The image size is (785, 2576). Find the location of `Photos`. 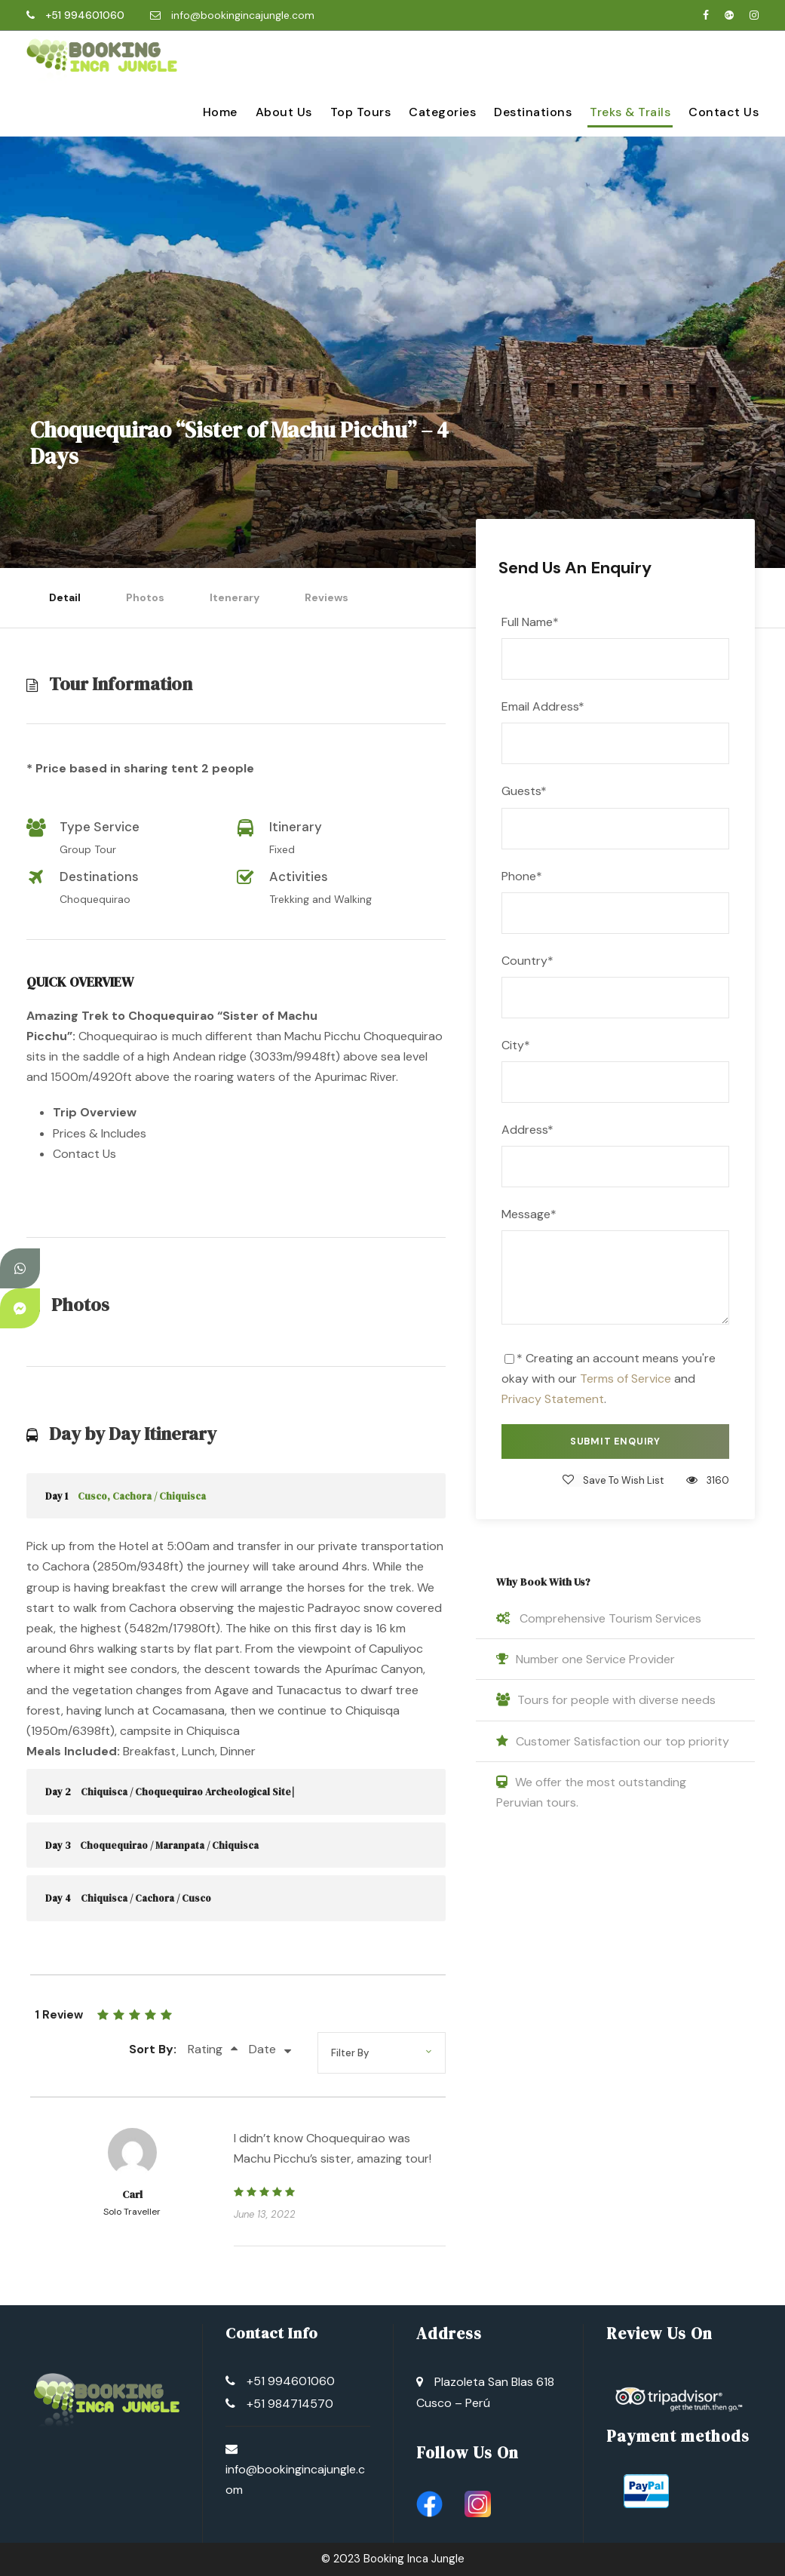

Photos is located at coordinates (145, 597).